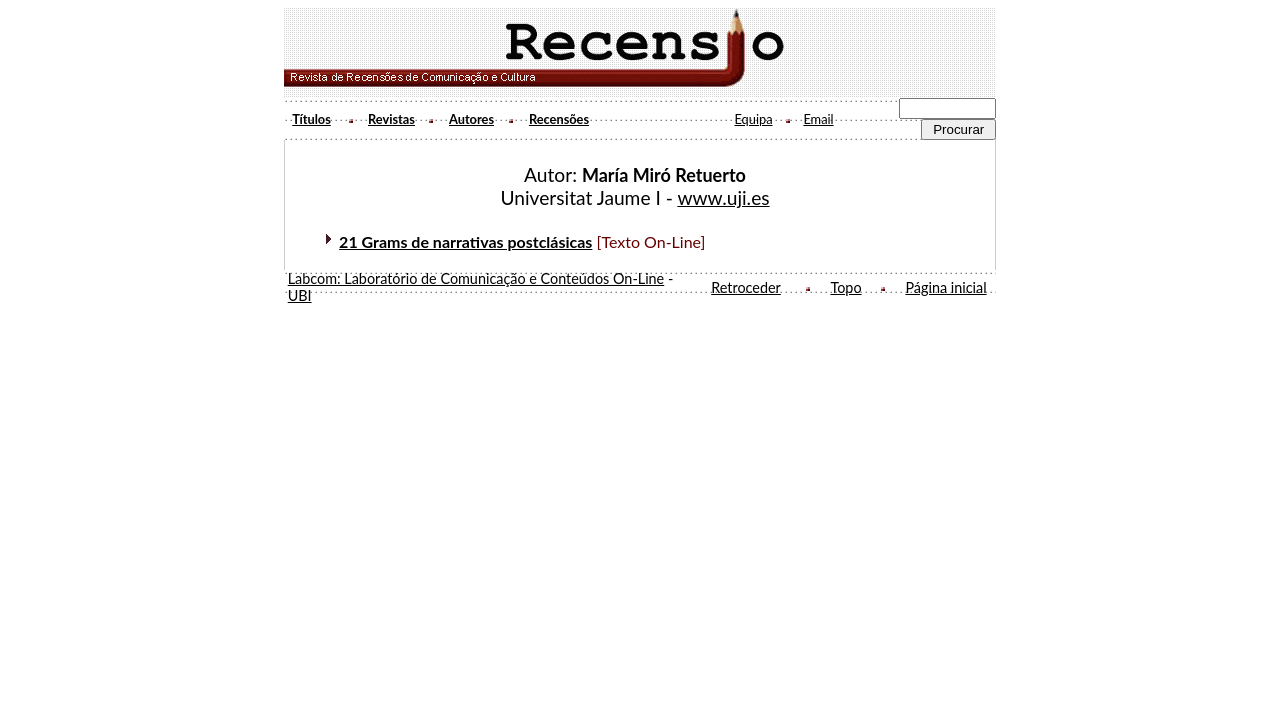 The width and height of the screenshot is (1280, 720). I want to click on Email, so click(818, 119).